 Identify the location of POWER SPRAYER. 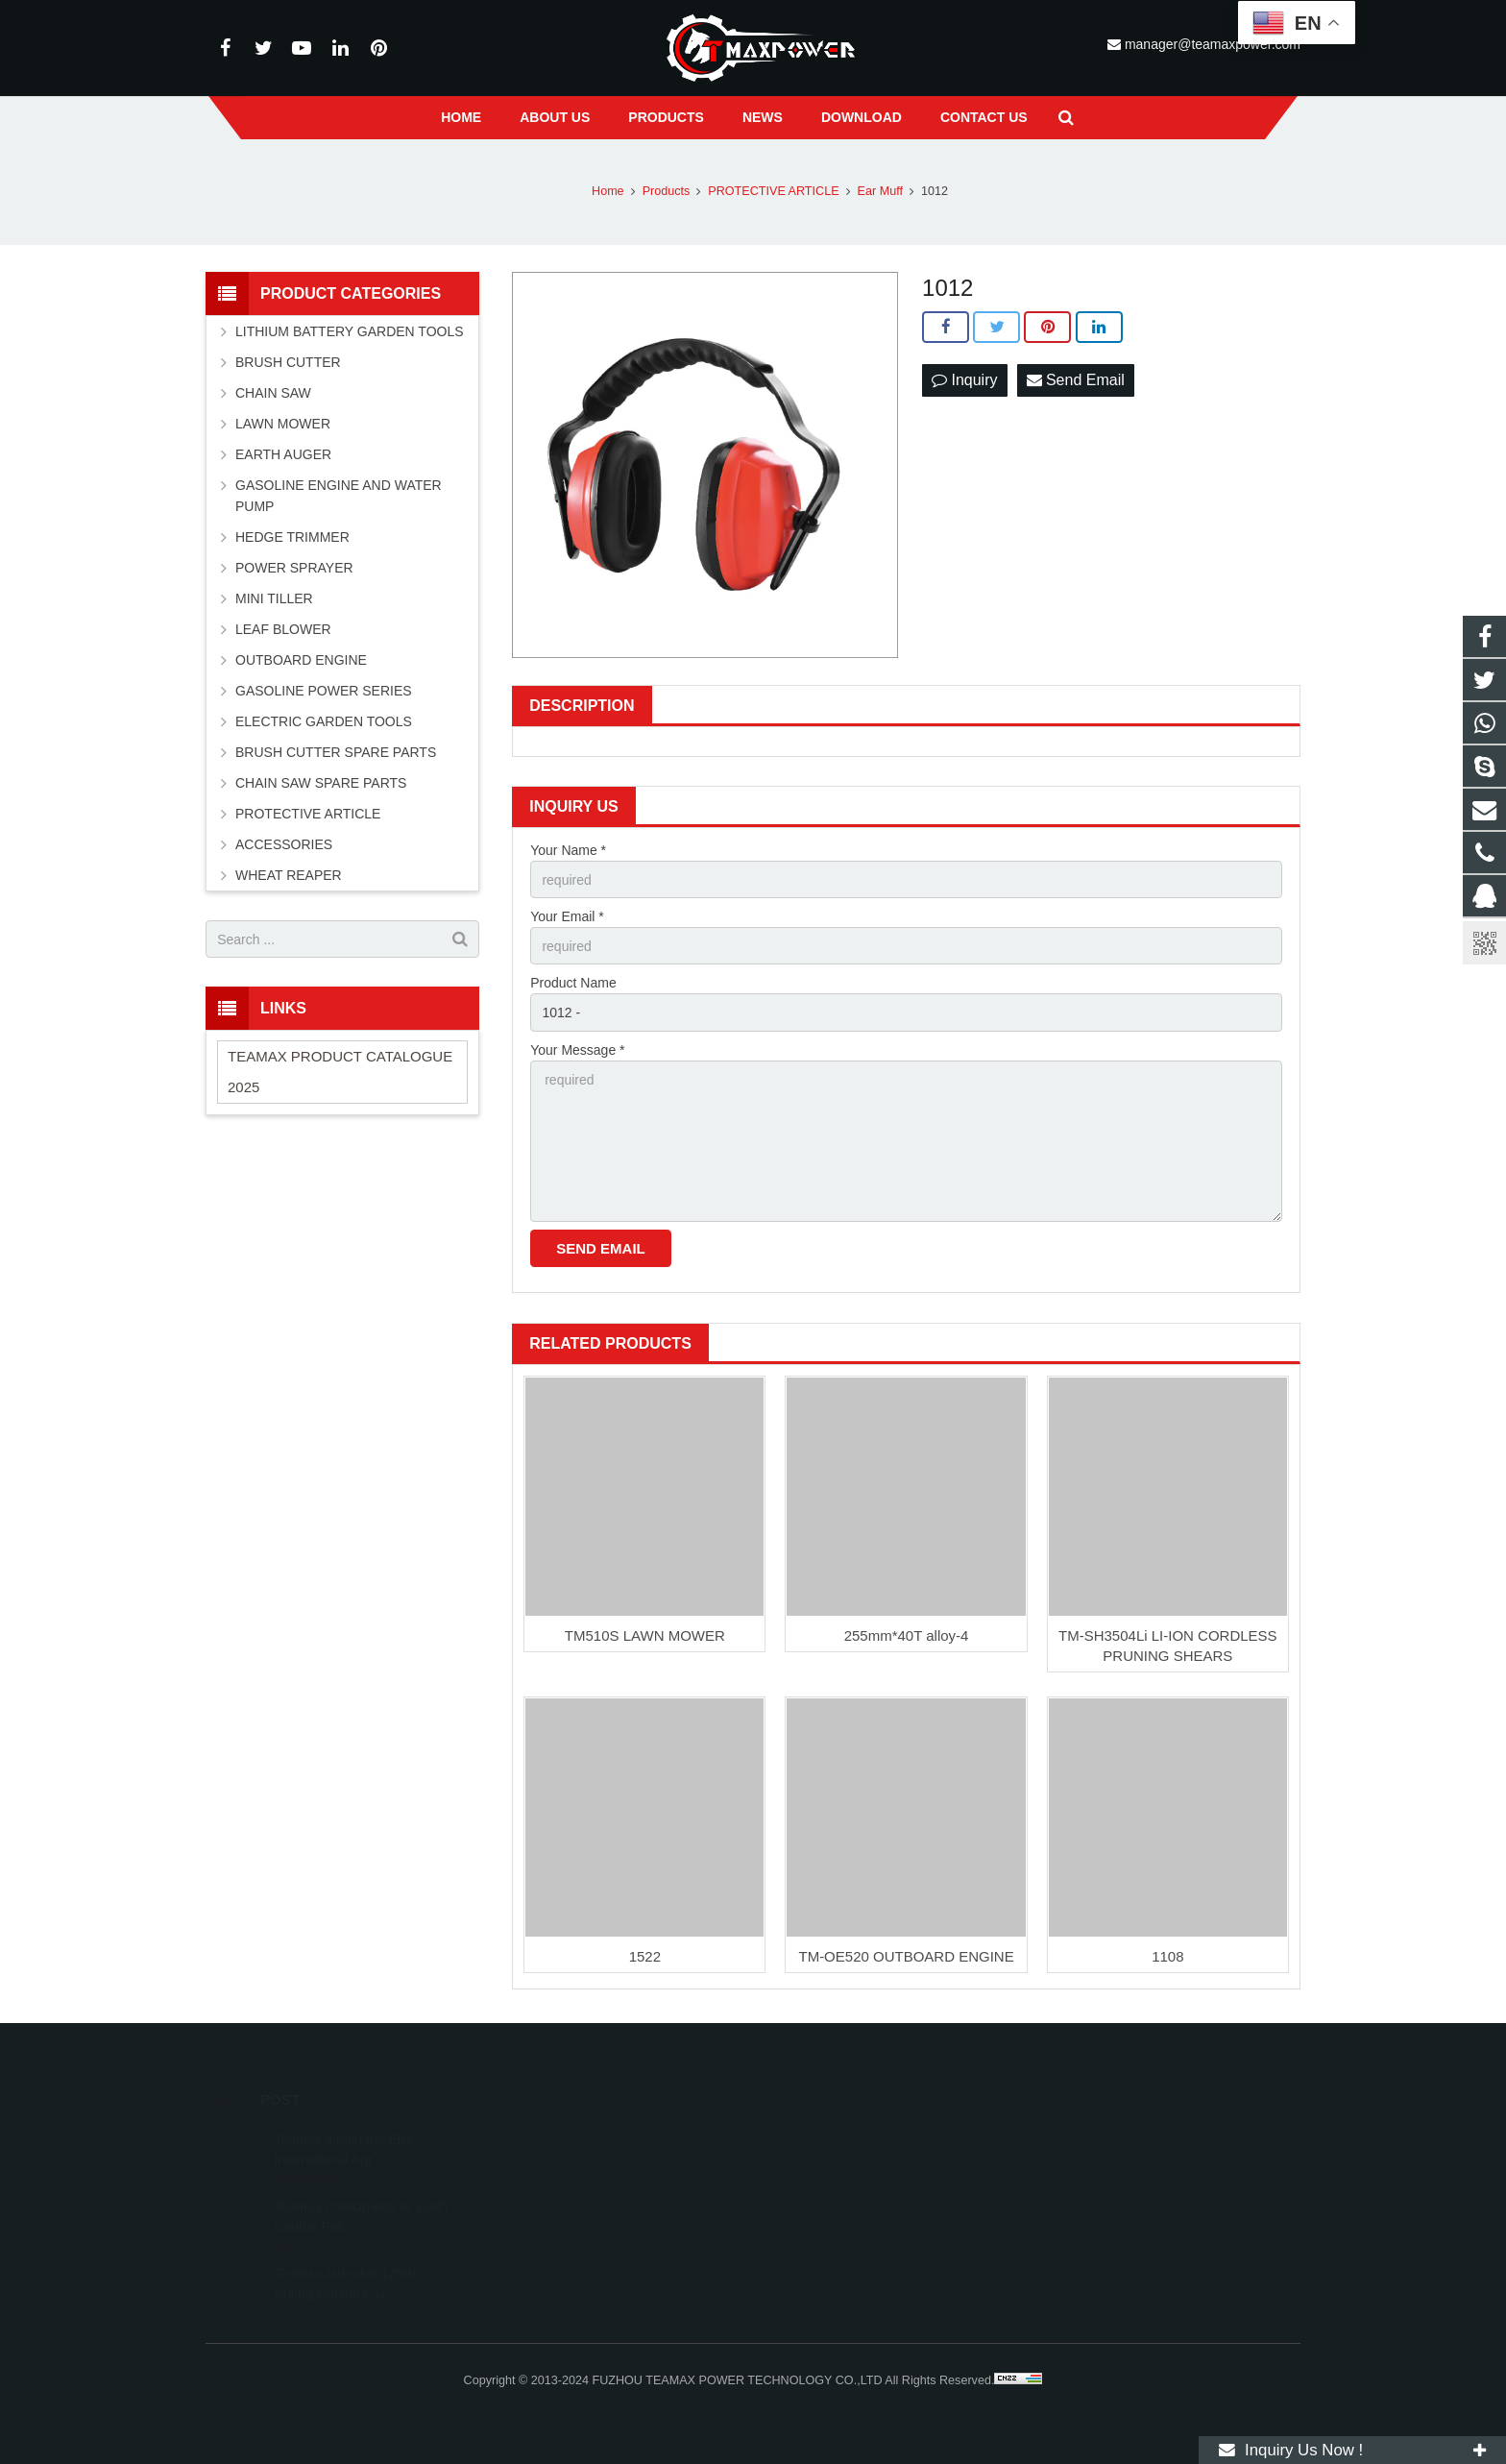
(294, 567).